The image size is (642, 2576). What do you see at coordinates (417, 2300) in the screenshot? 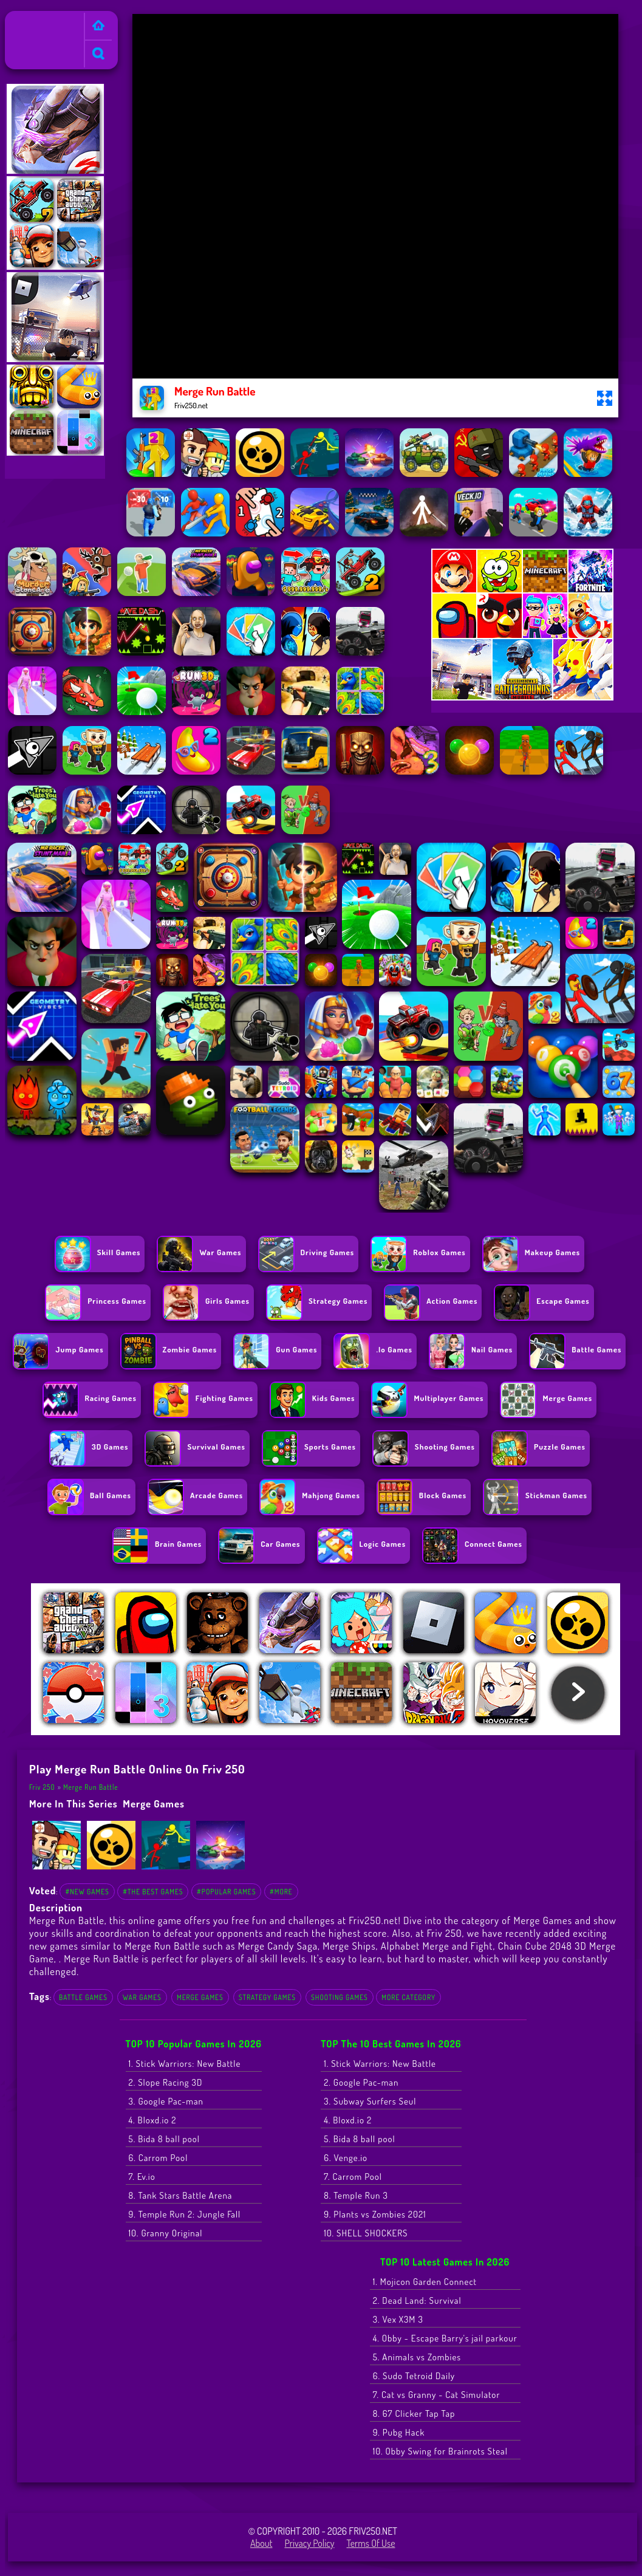
I see `2. Dead Land: Survival` at bounding box center [417, 2300].